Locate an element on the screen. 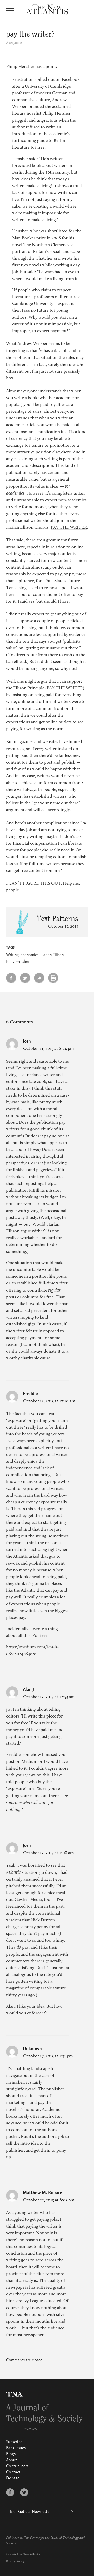  Subscribe is located at coordinates (14, 2442).